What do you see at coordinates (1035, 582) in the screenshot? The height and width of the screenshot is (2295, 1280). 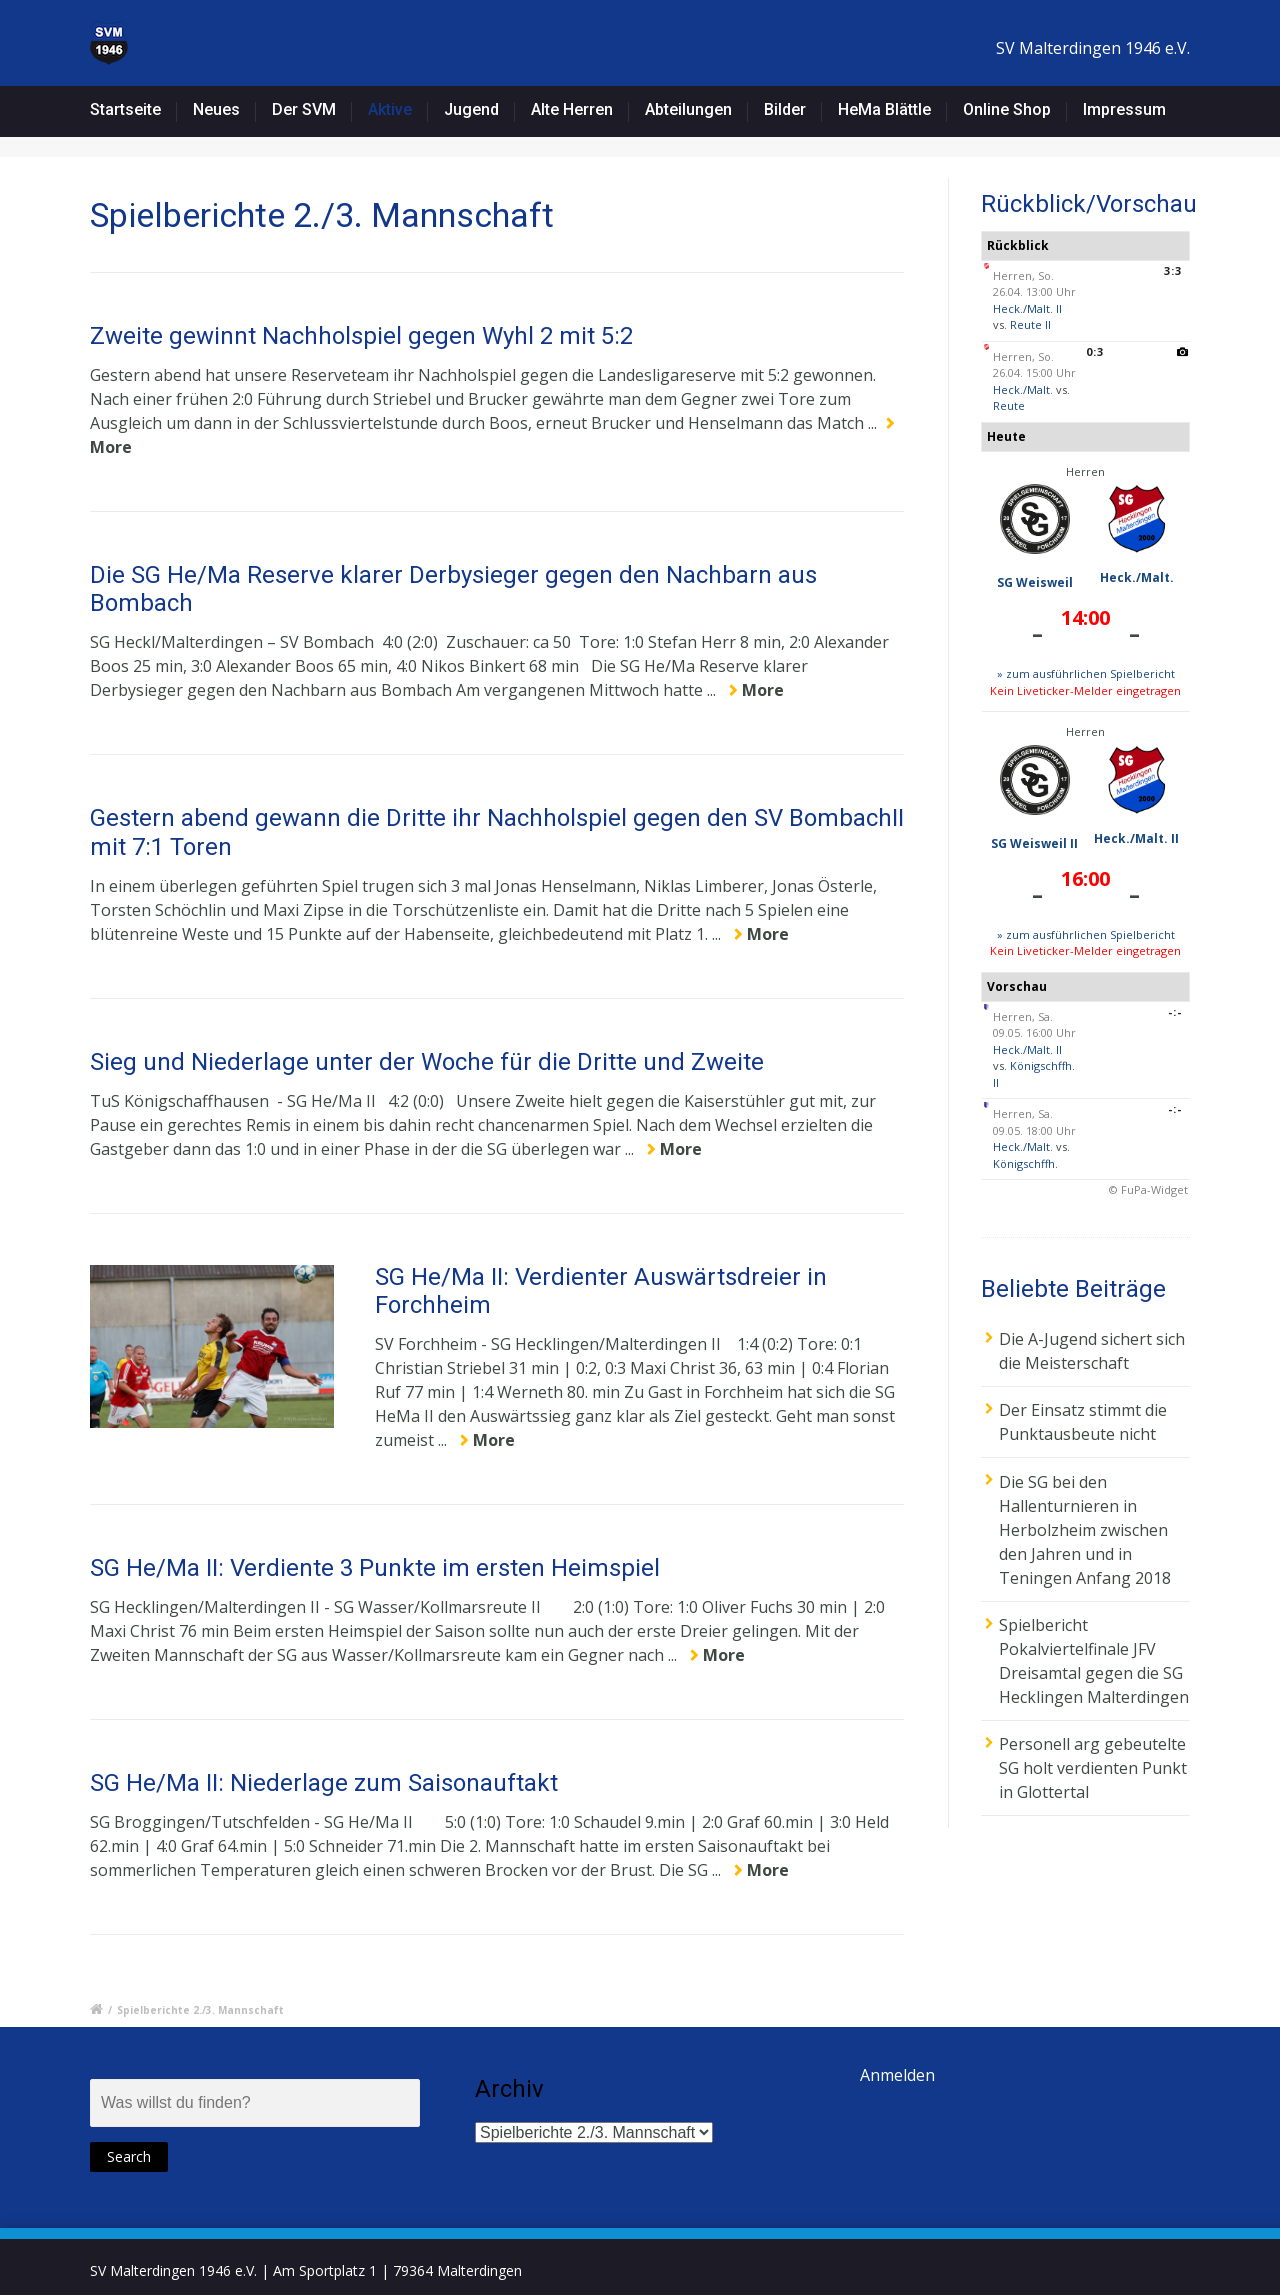 I see `SG Weisweil` at bounding box center [1035, 582].